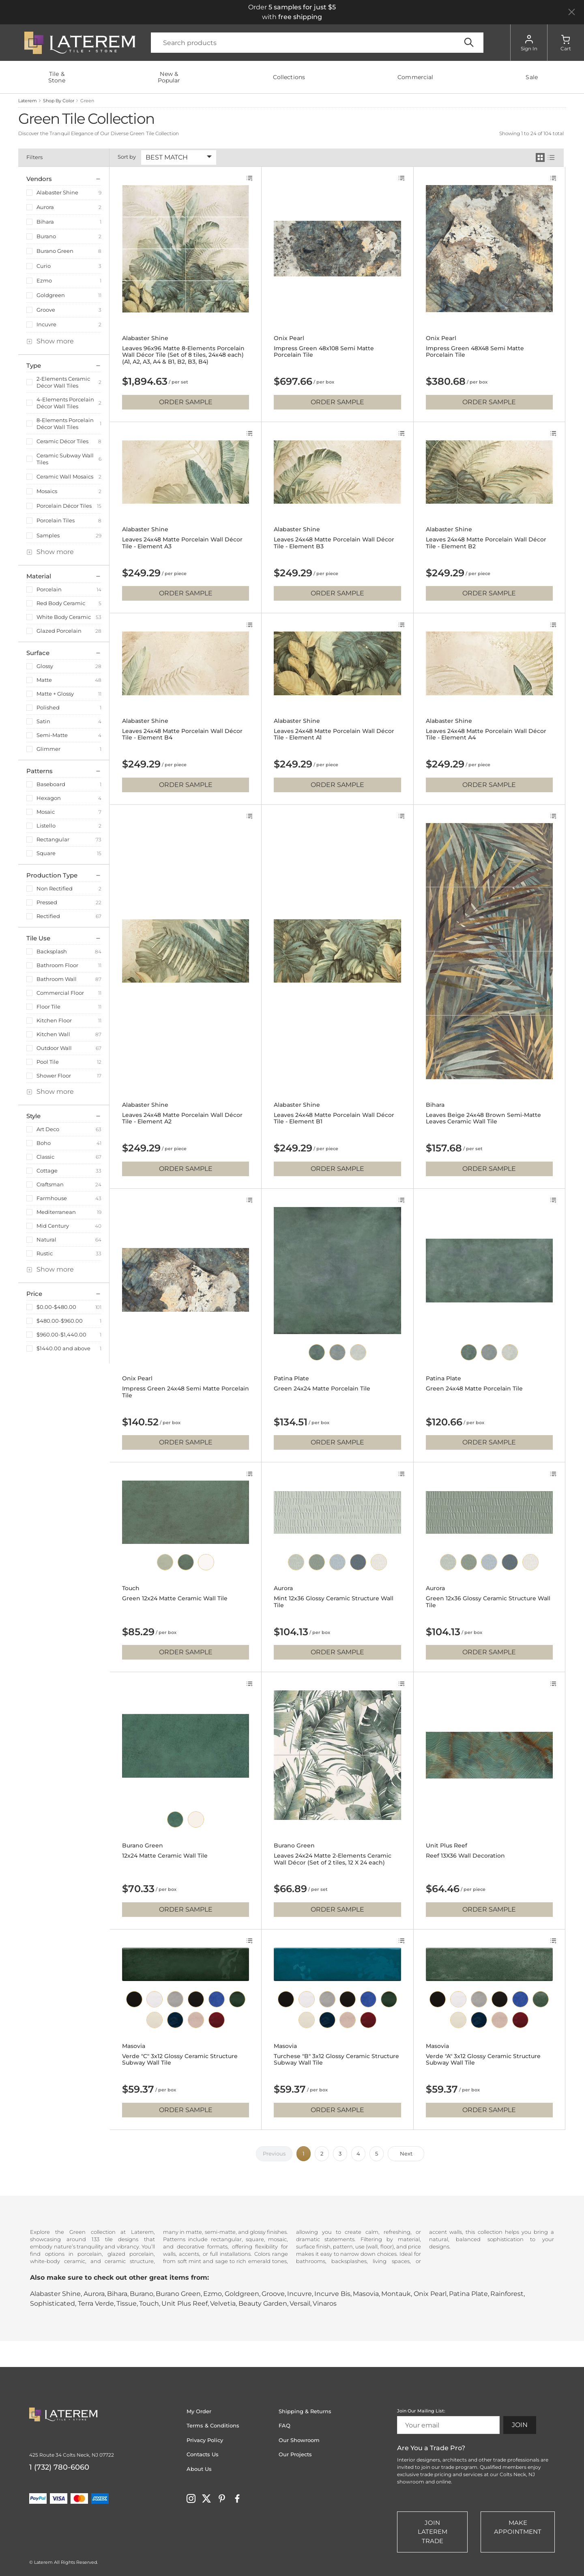 This screenshot has width=584, height=2576. What do you see at coordinates (432, 2532) in the screenshot?
I see `Join Laterem Trade` at bounding box center [432, 2532].